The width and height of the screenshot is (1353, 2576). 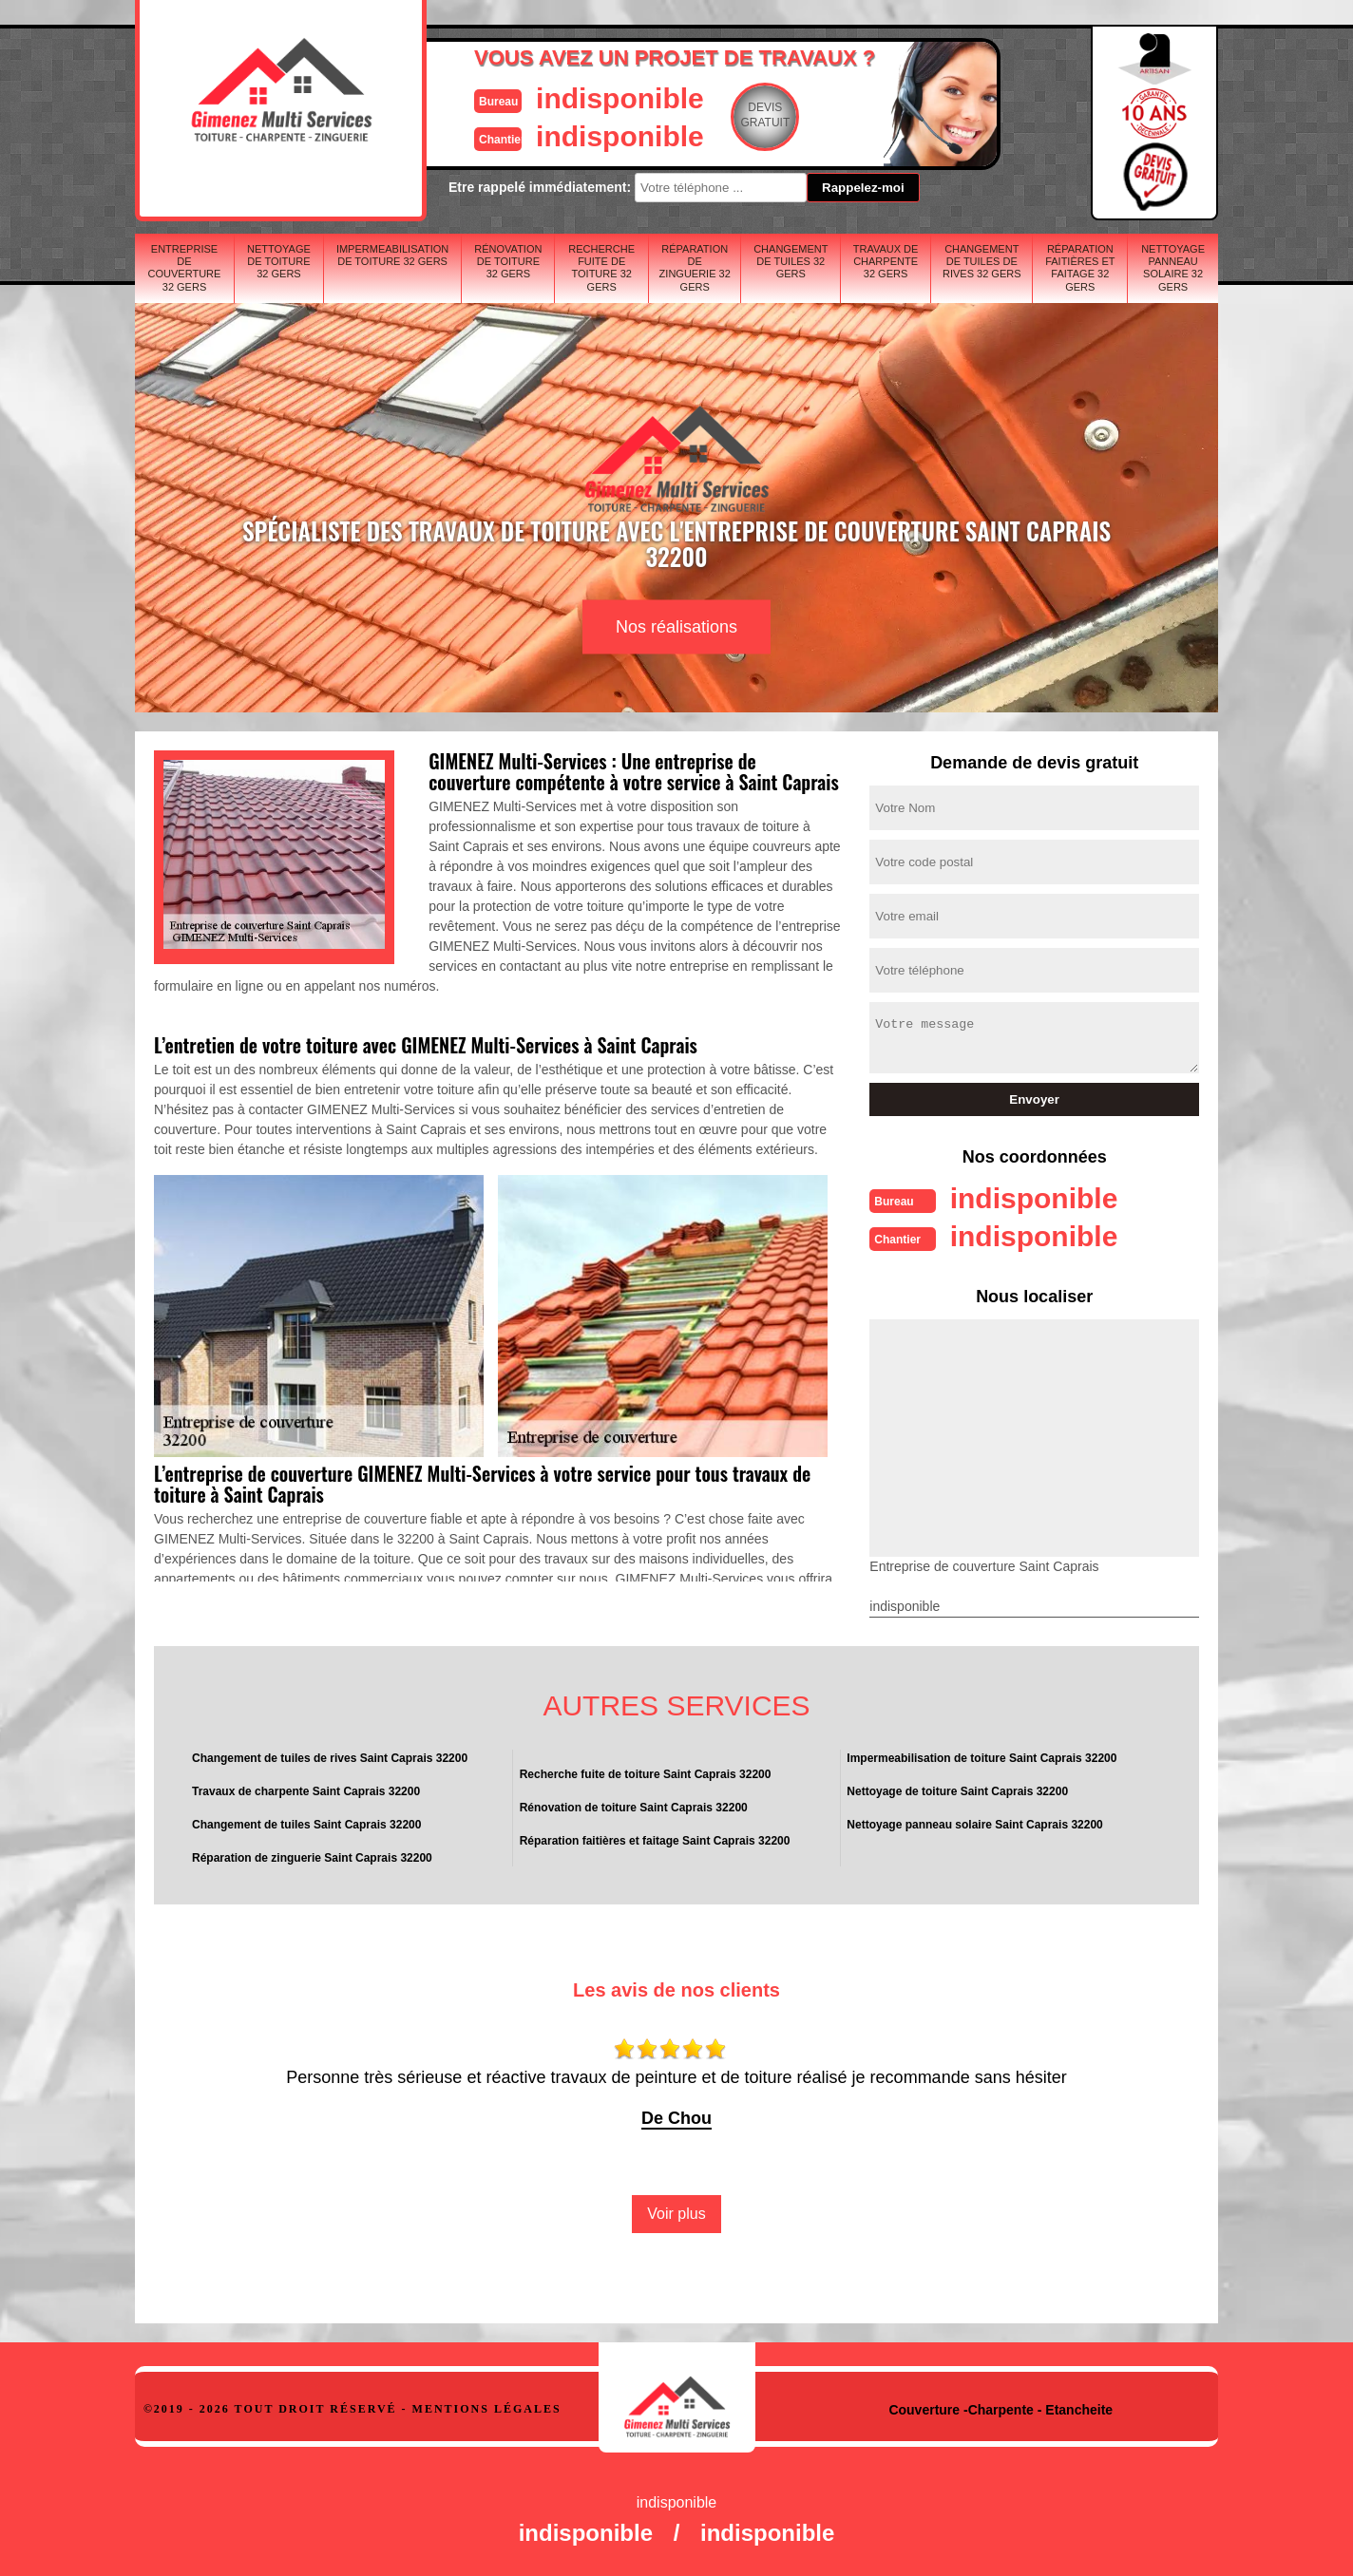 I want to click on Nettoyage de toiture 32 Gers, so click(x=279, y=261).